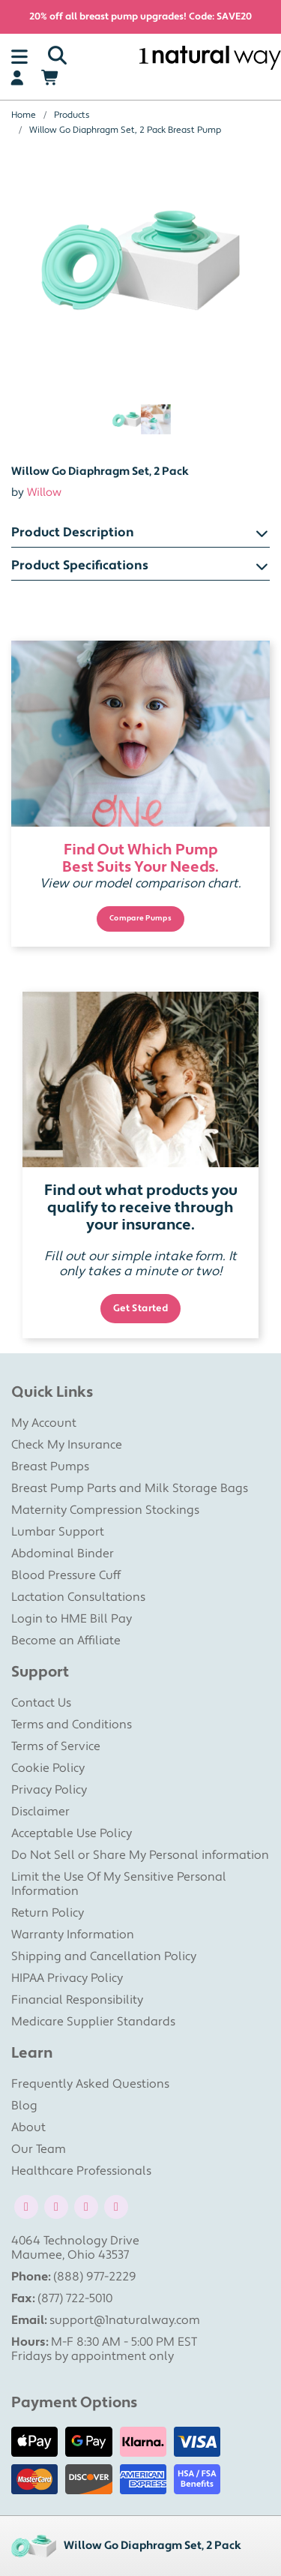 The height and width of the screenshot is (2576, 281). Describe the element at coordinates (77, 1999) in the screenshot. I see `Financial Responsibility` at that location.